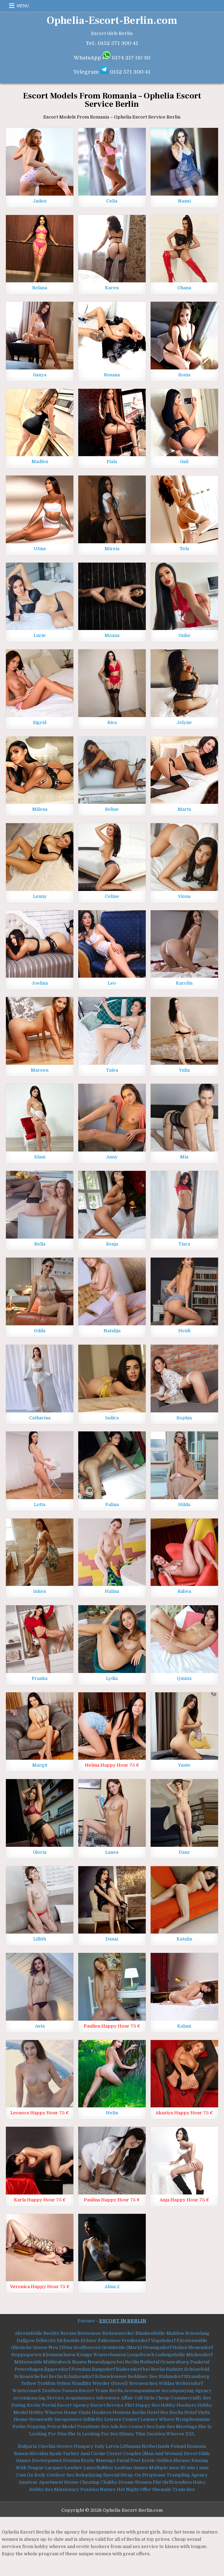 The image size is (224, 2576). I want to click on Italy, so click(100, 2446).